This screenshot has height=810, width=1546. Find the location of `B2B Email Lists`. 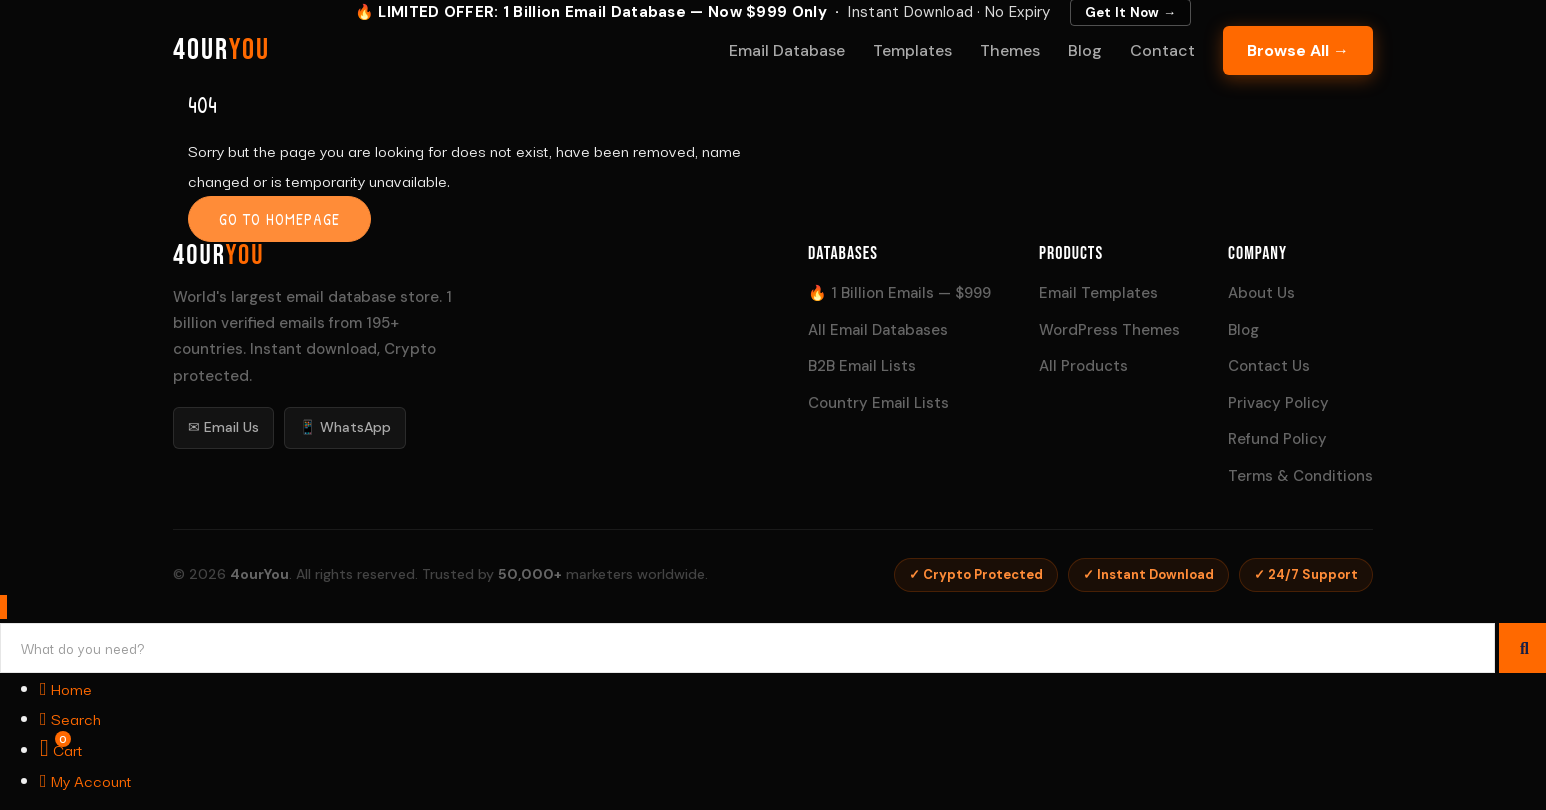

B2B Email Lists is located at coordinates (862, 366).